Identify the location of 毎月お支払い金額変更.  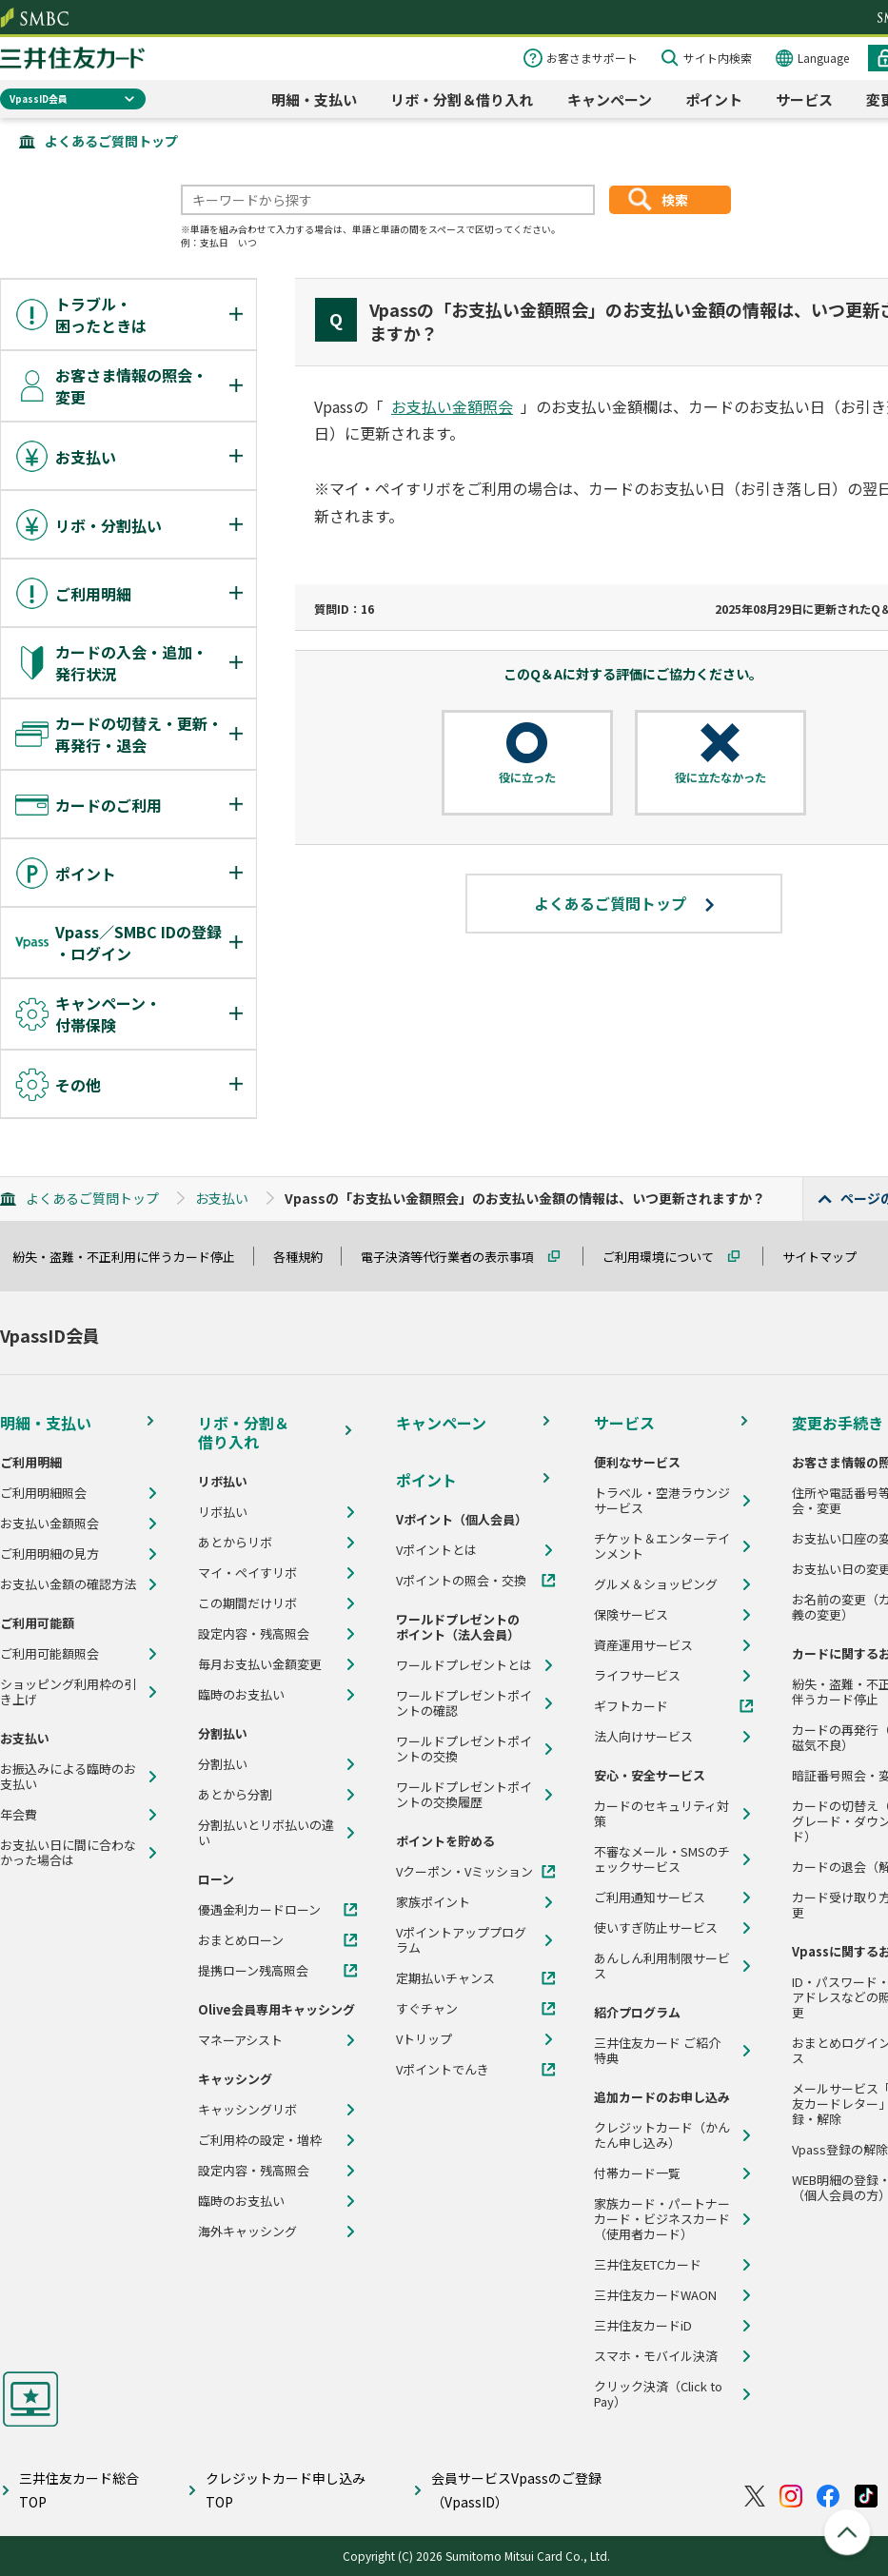
(260, 1664).